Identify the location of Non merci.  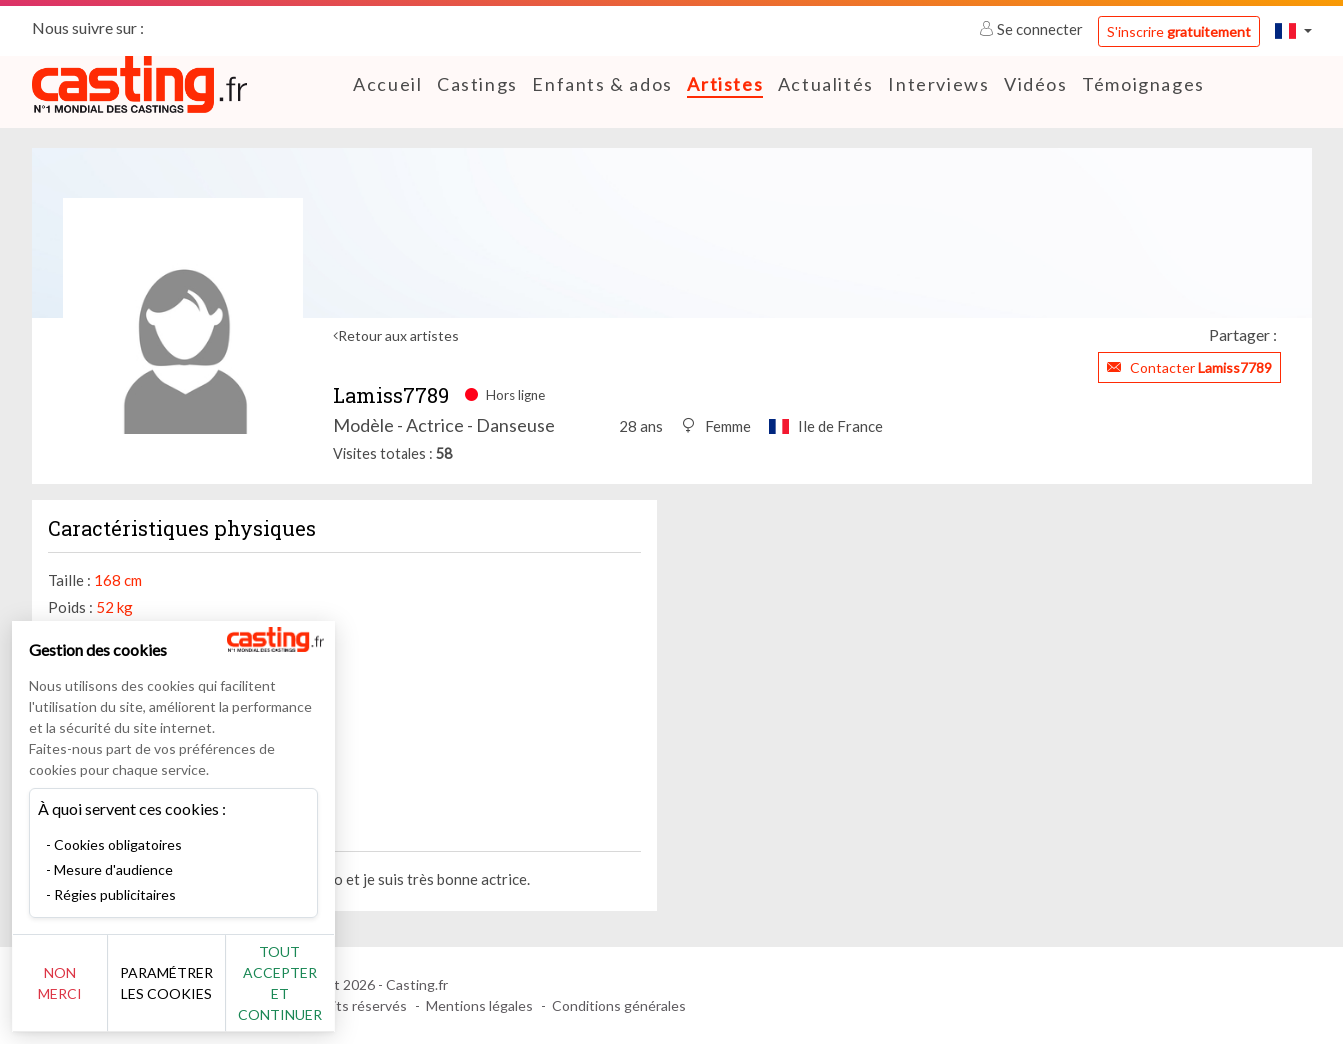
(82, 993).